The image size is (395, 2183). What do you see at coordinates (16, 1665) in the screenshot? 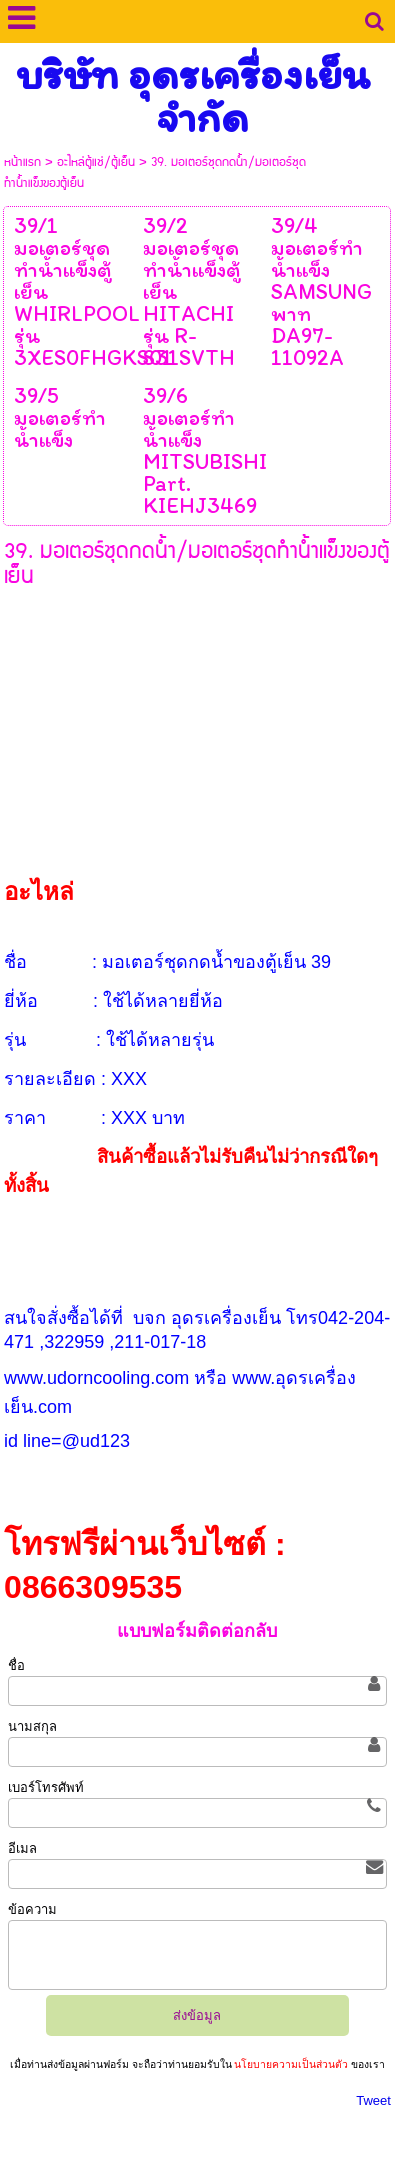
I see `ชื่อ` at bounding box center [16, 1665].